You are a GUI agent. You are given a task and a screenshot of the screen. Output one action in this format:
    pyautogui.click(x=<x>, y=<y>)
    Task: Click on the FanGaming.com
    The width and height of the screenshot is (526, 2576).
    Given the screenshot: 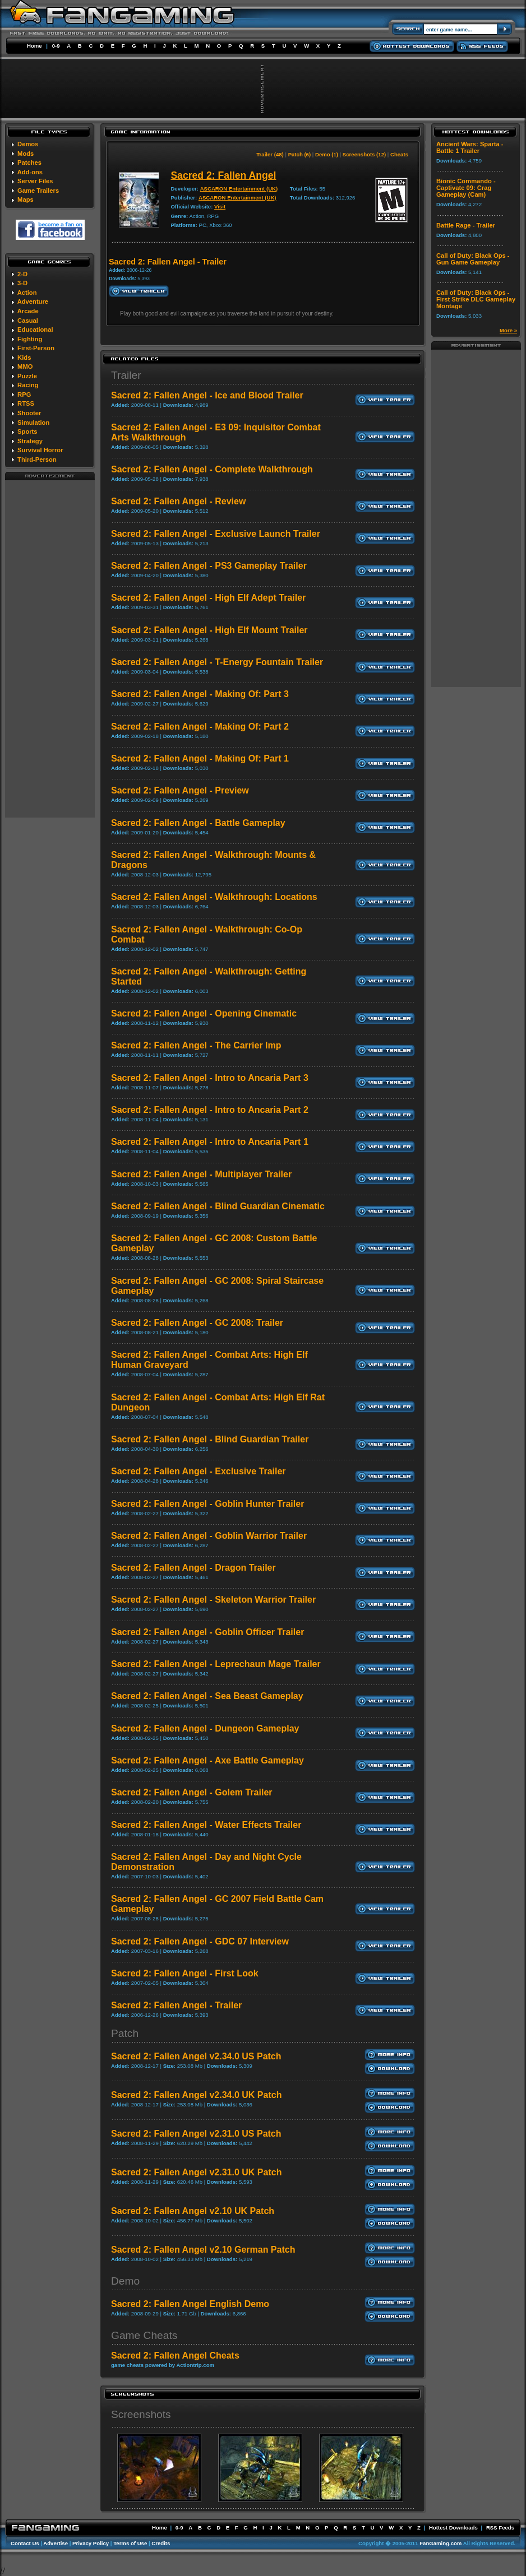 What is the action you would take?
    pyautogui.click(x=440, y=2543)
    